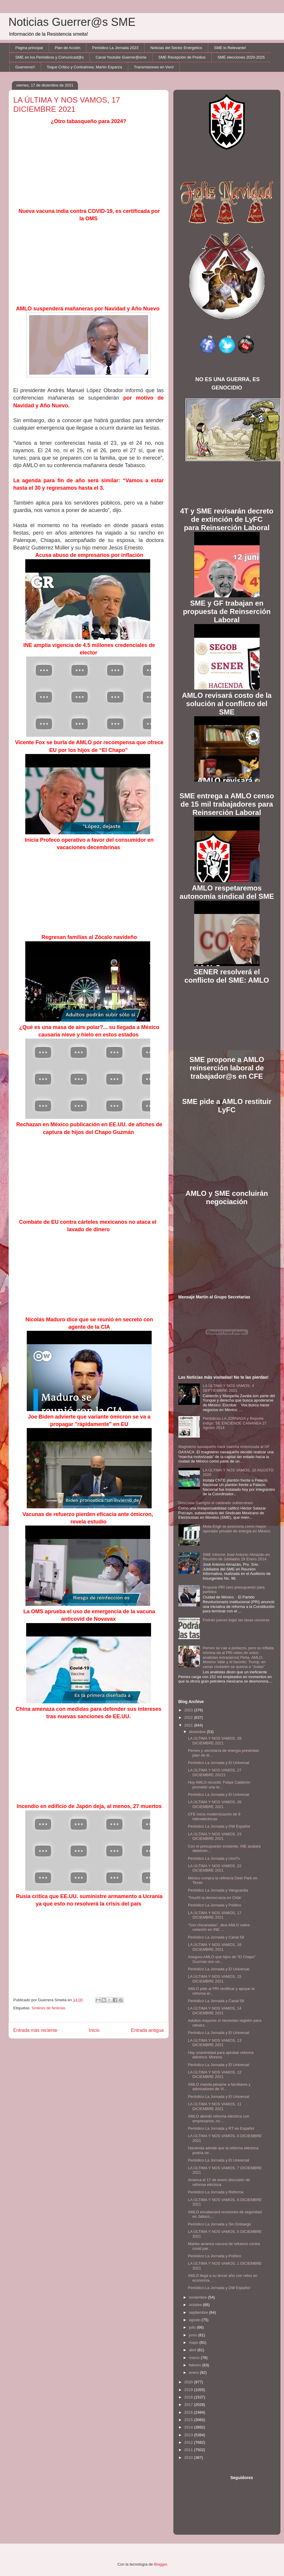 The image size is (284, 2576). I want to click on LA ÚLTIMA Y NOS VAMOS, 16 DICIEMBRE 2021, so click(214, 1947).